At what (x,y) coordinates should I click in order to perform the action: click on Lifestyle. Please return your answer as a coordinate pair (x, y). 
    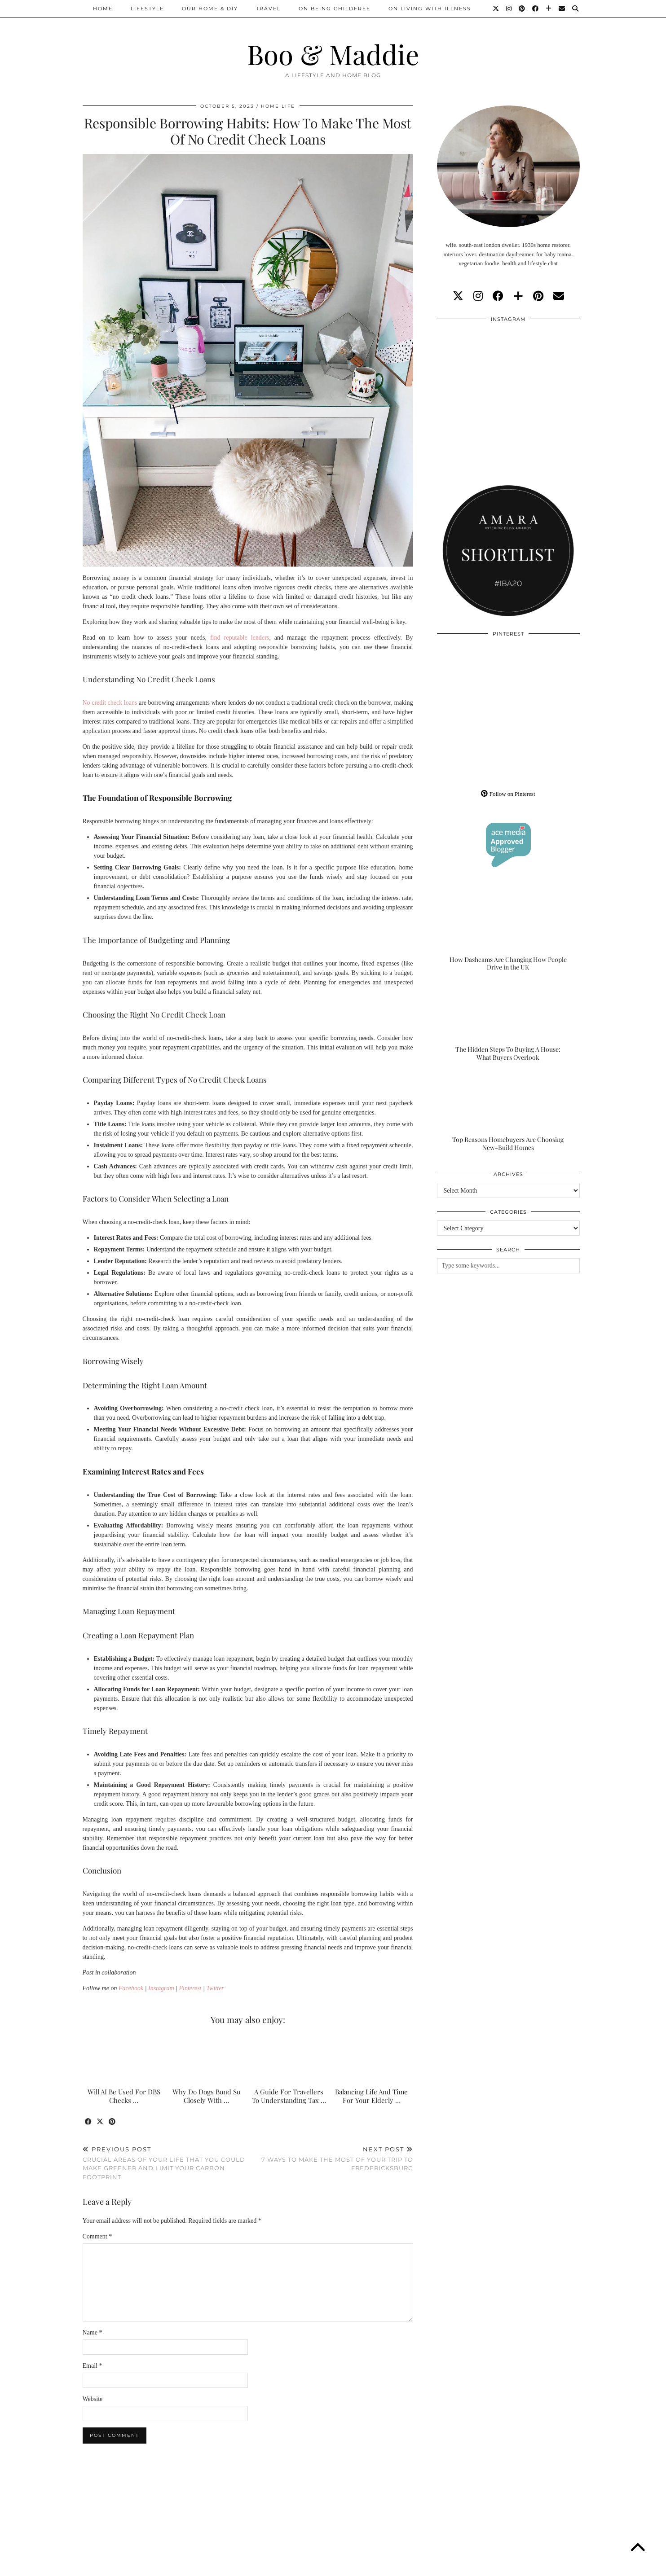
    Looking at the image, I should click on (147, 8).